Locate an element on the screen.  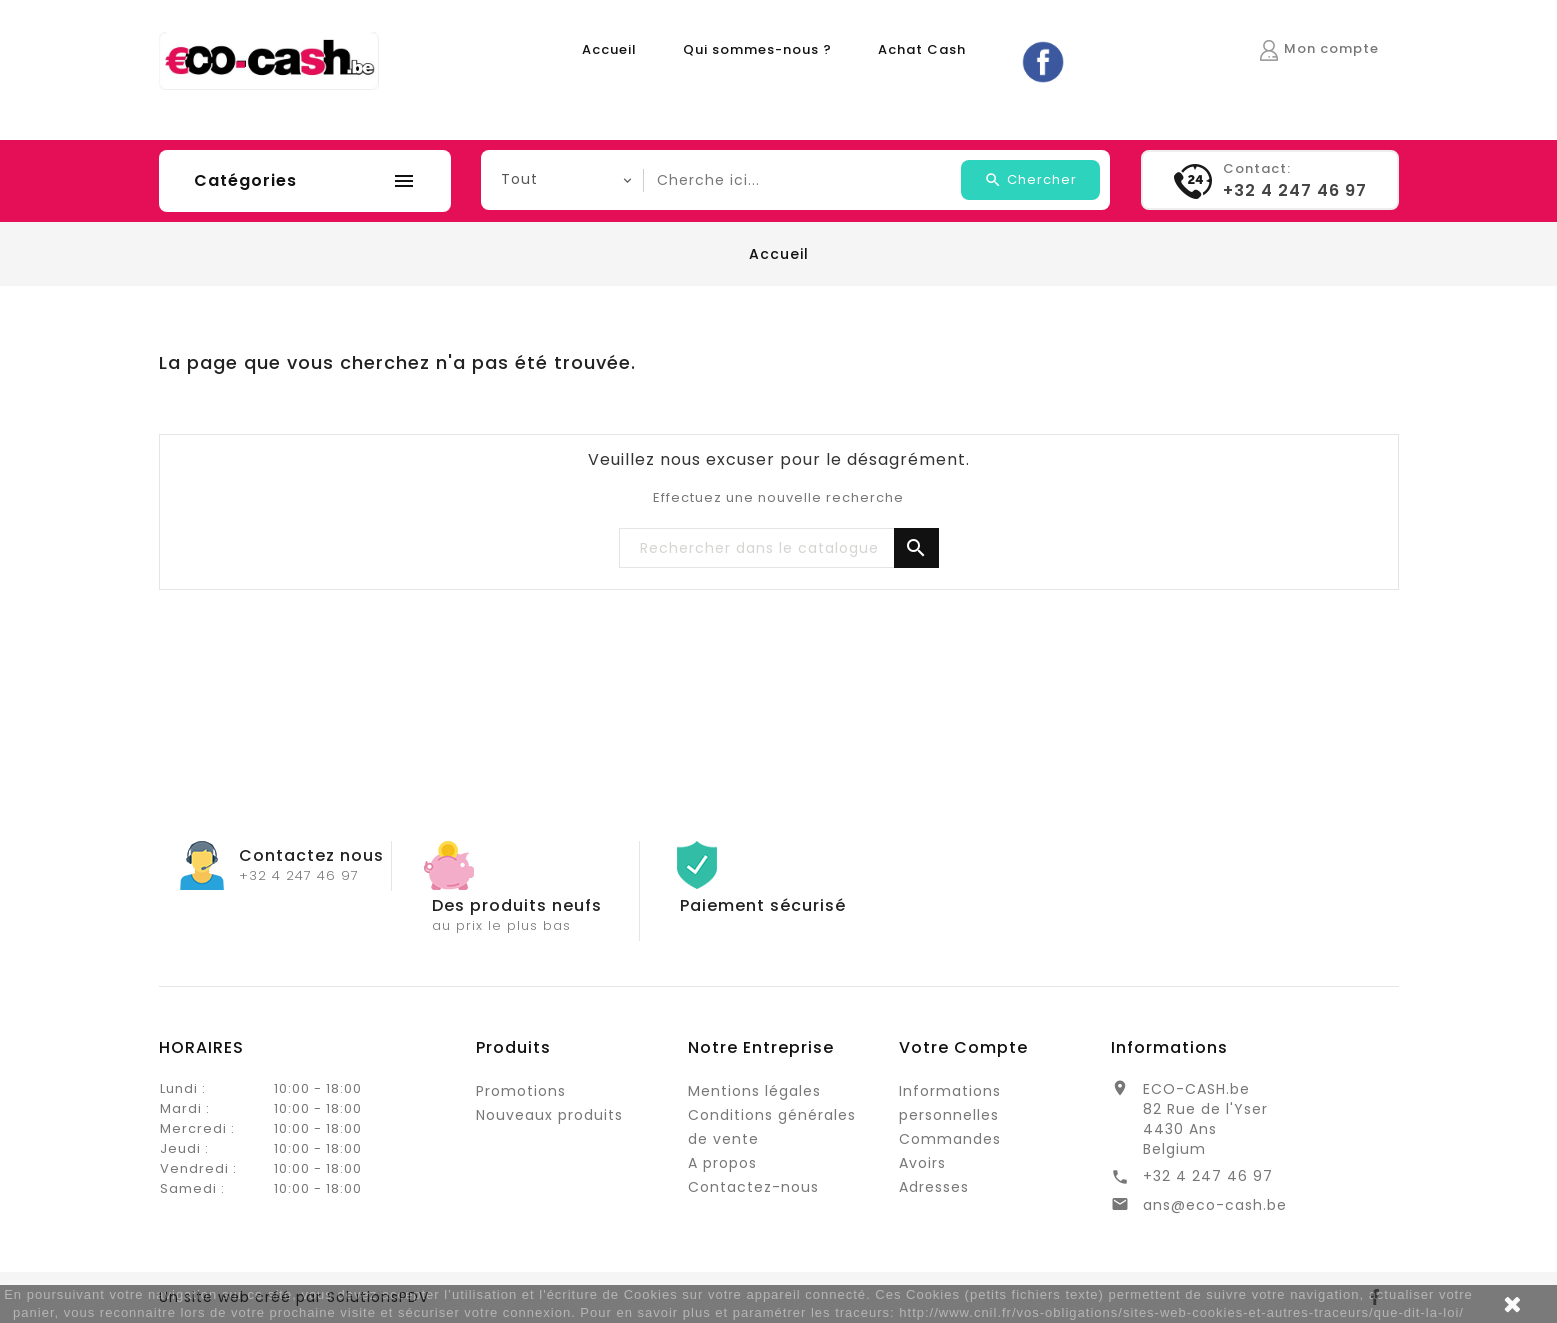
Achat Cash is located at coordinates (922, 49).